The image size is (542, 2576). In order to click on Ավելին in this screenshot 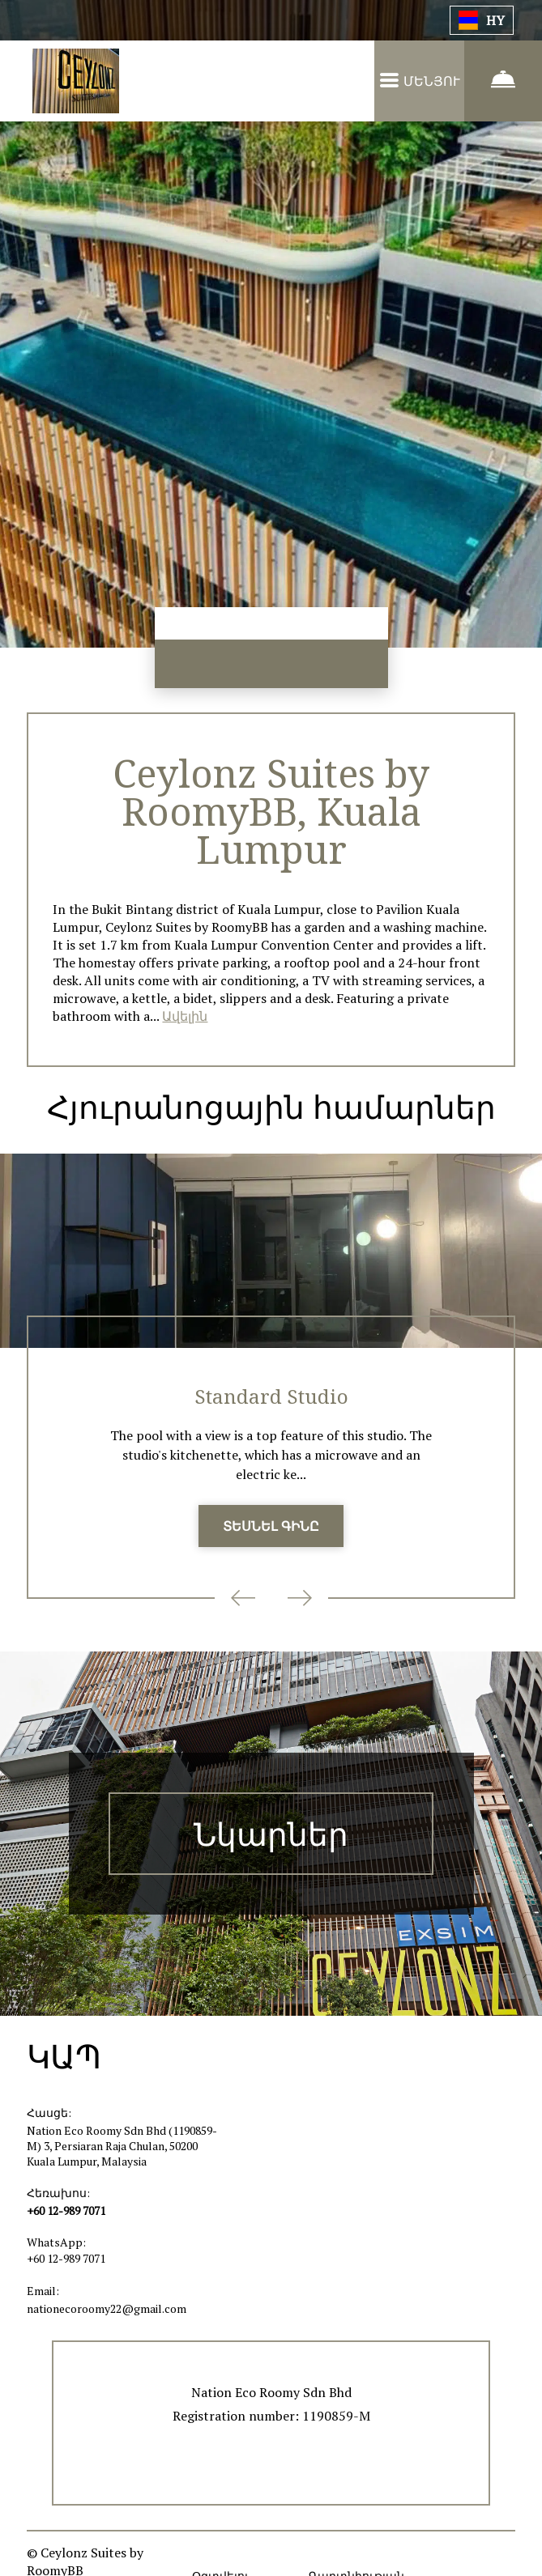, I will do `click(184, 1019)`.